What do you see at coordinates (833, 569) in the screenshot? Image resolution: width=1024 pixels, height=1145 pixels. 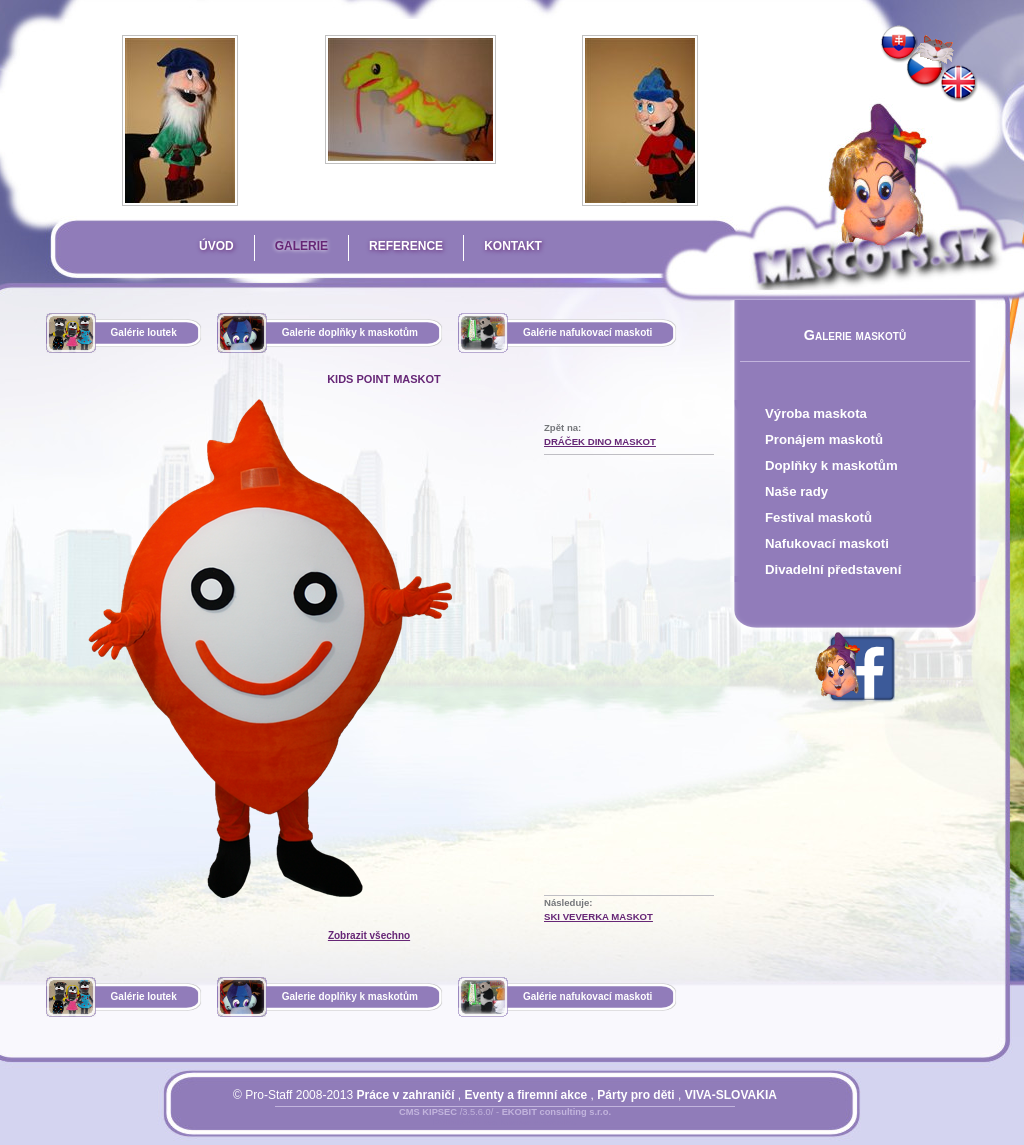 I see `Divadelní představení` at bounding box center [833, 569].